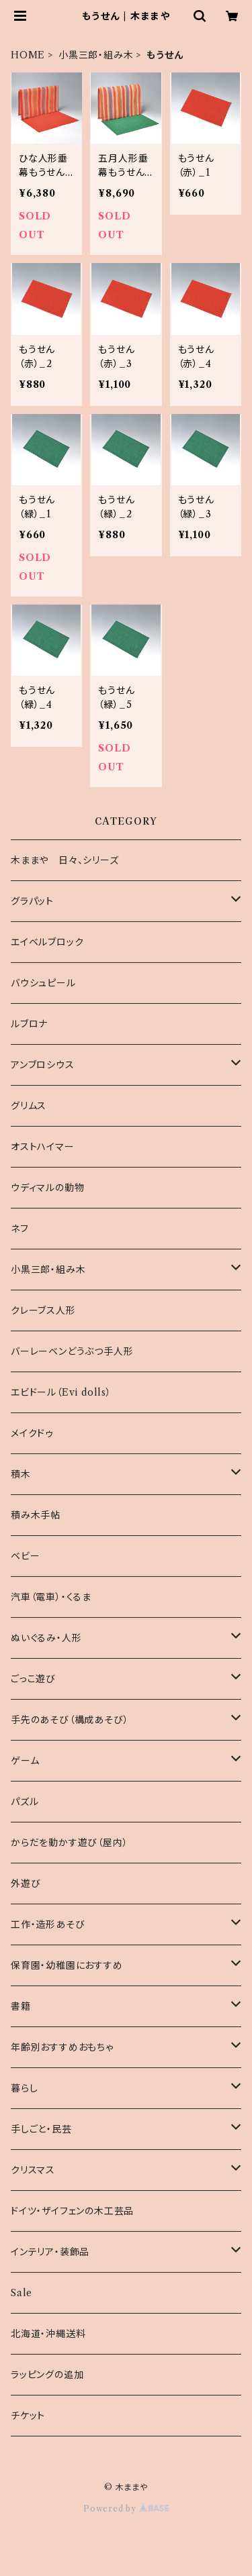  Describe the element at coordinates (33, 1679) in the screenshot. I see `ごっこ遊び` at that location.